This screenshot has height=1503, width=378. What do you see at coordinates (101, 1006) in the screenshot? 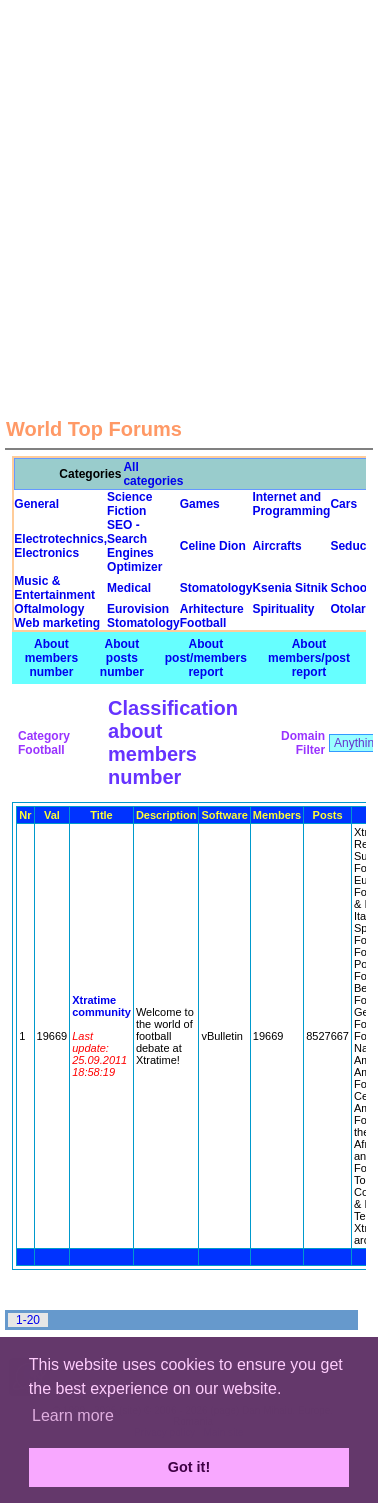
I see `Xtratime community` at bounding box center [101, 1006].